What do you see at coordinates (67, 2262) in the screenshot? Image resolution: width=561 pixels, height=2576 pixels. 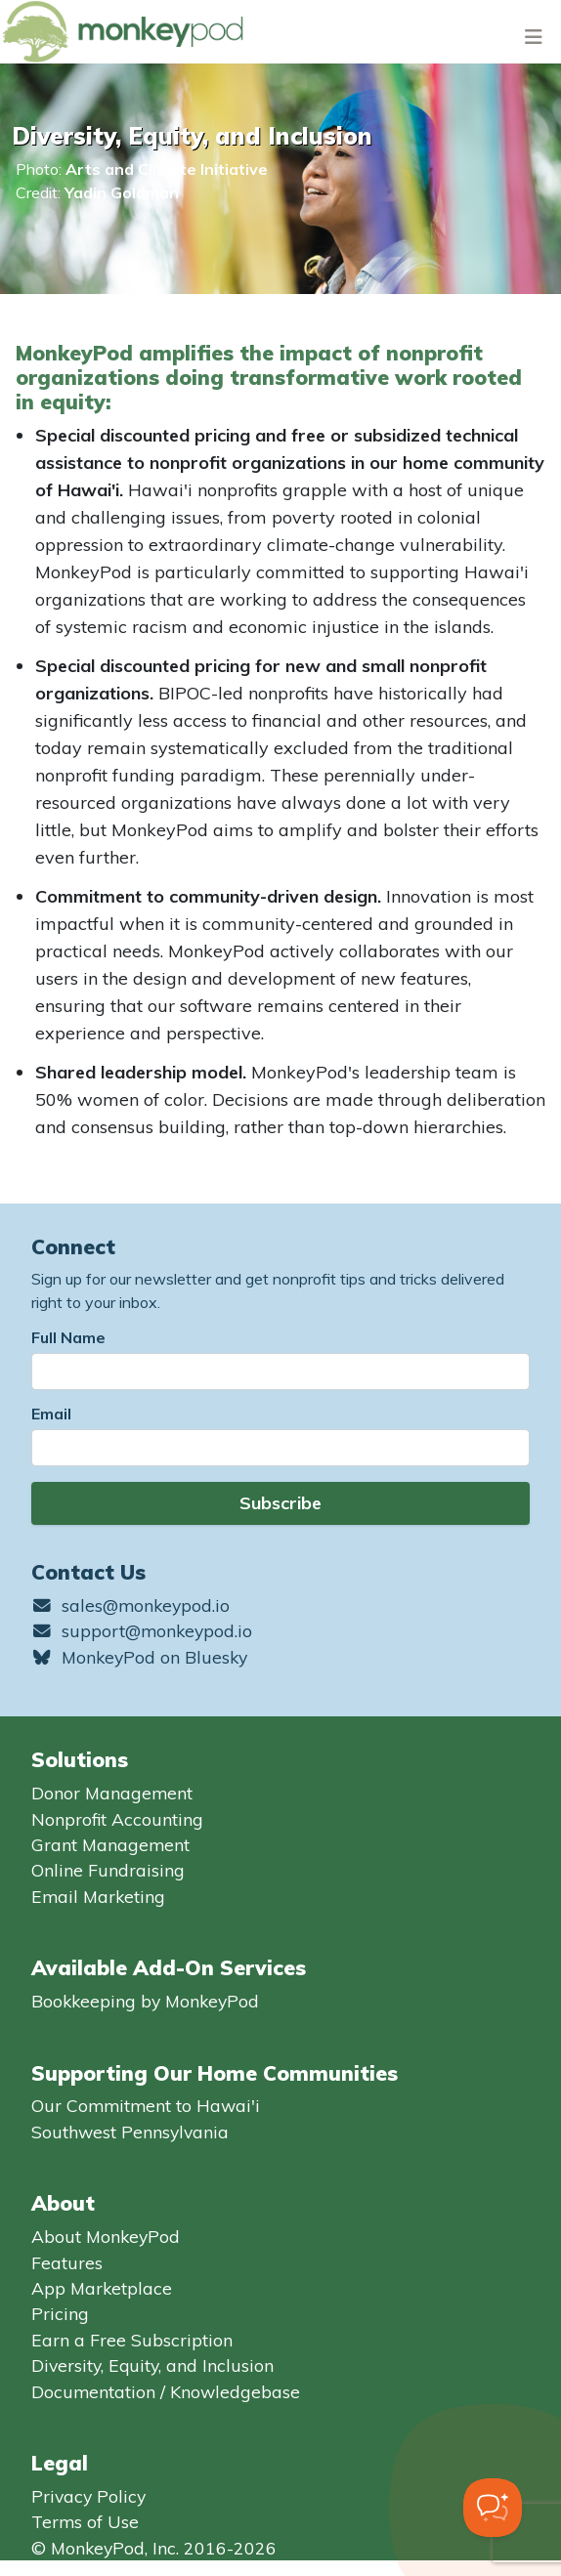 I see `Features` at bounding box center [67, 2262].